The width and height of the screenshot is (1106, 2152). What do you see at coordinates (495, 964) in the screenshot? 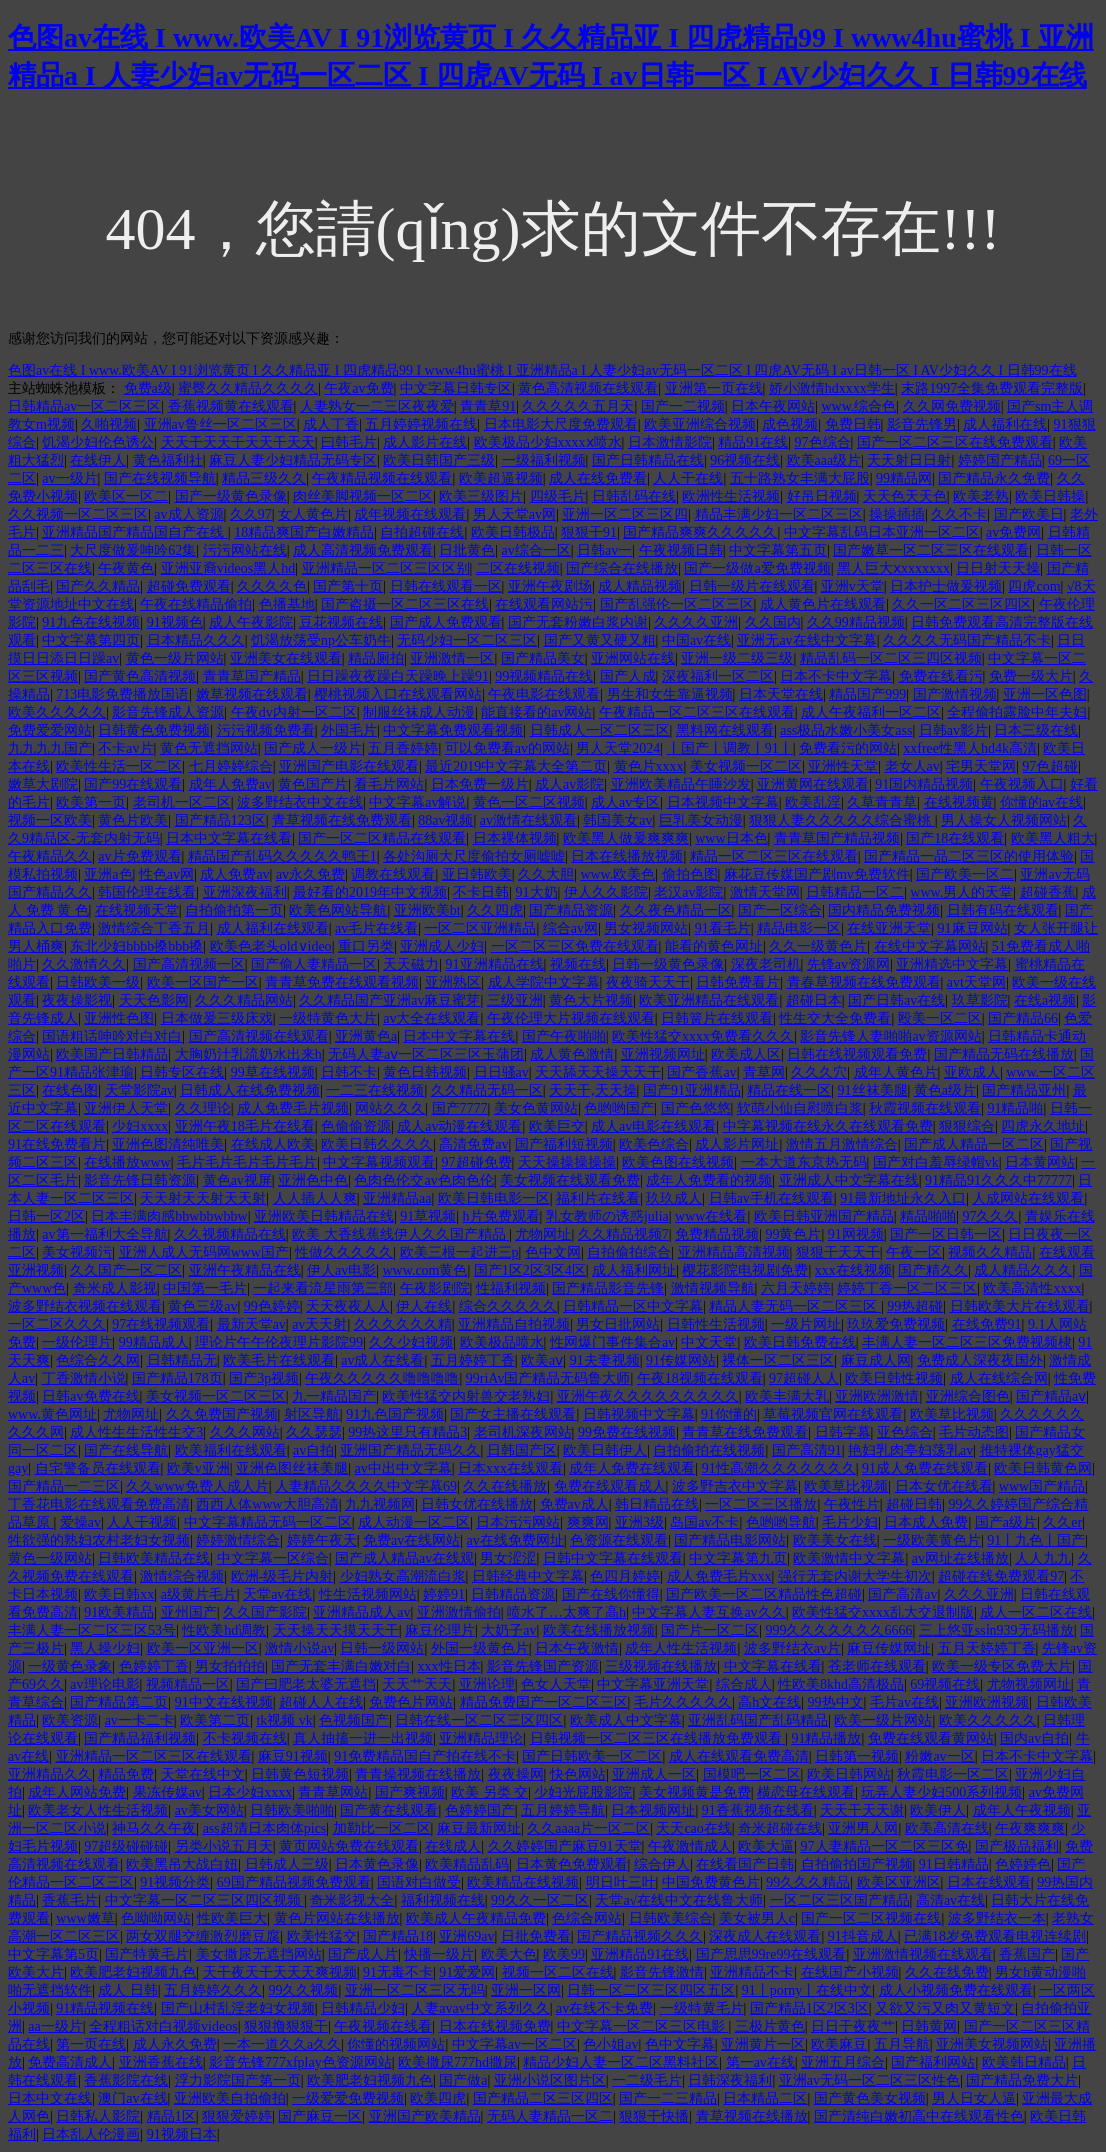
I see `91亚洲精品在线` at bounding box center [495, 964].